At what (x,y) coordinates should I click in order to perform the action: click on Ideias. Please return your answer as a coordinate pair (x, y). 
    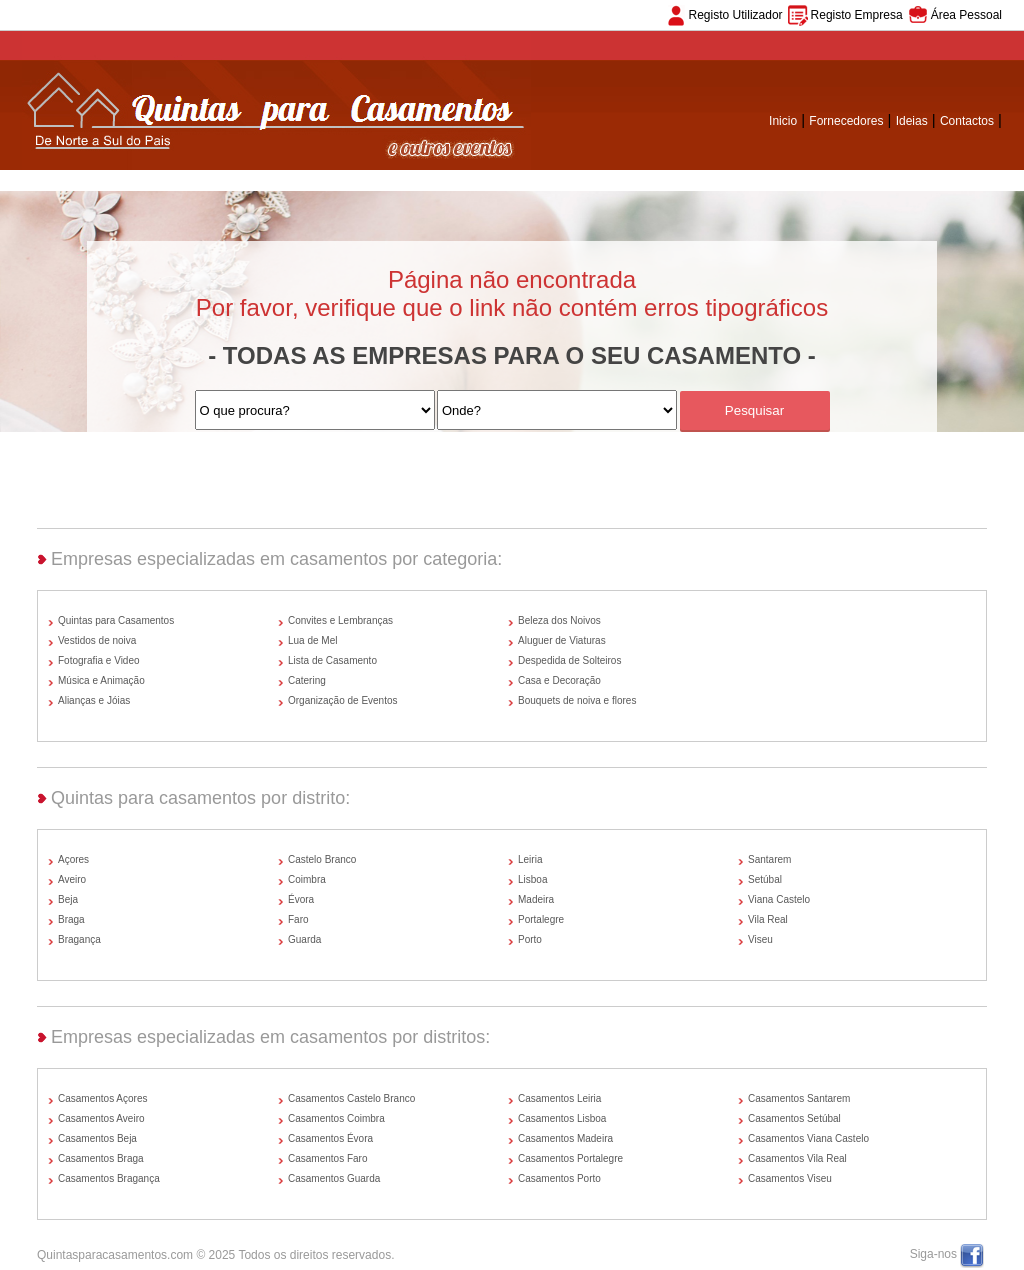
    Looking at the image, I should click on (912, 121).